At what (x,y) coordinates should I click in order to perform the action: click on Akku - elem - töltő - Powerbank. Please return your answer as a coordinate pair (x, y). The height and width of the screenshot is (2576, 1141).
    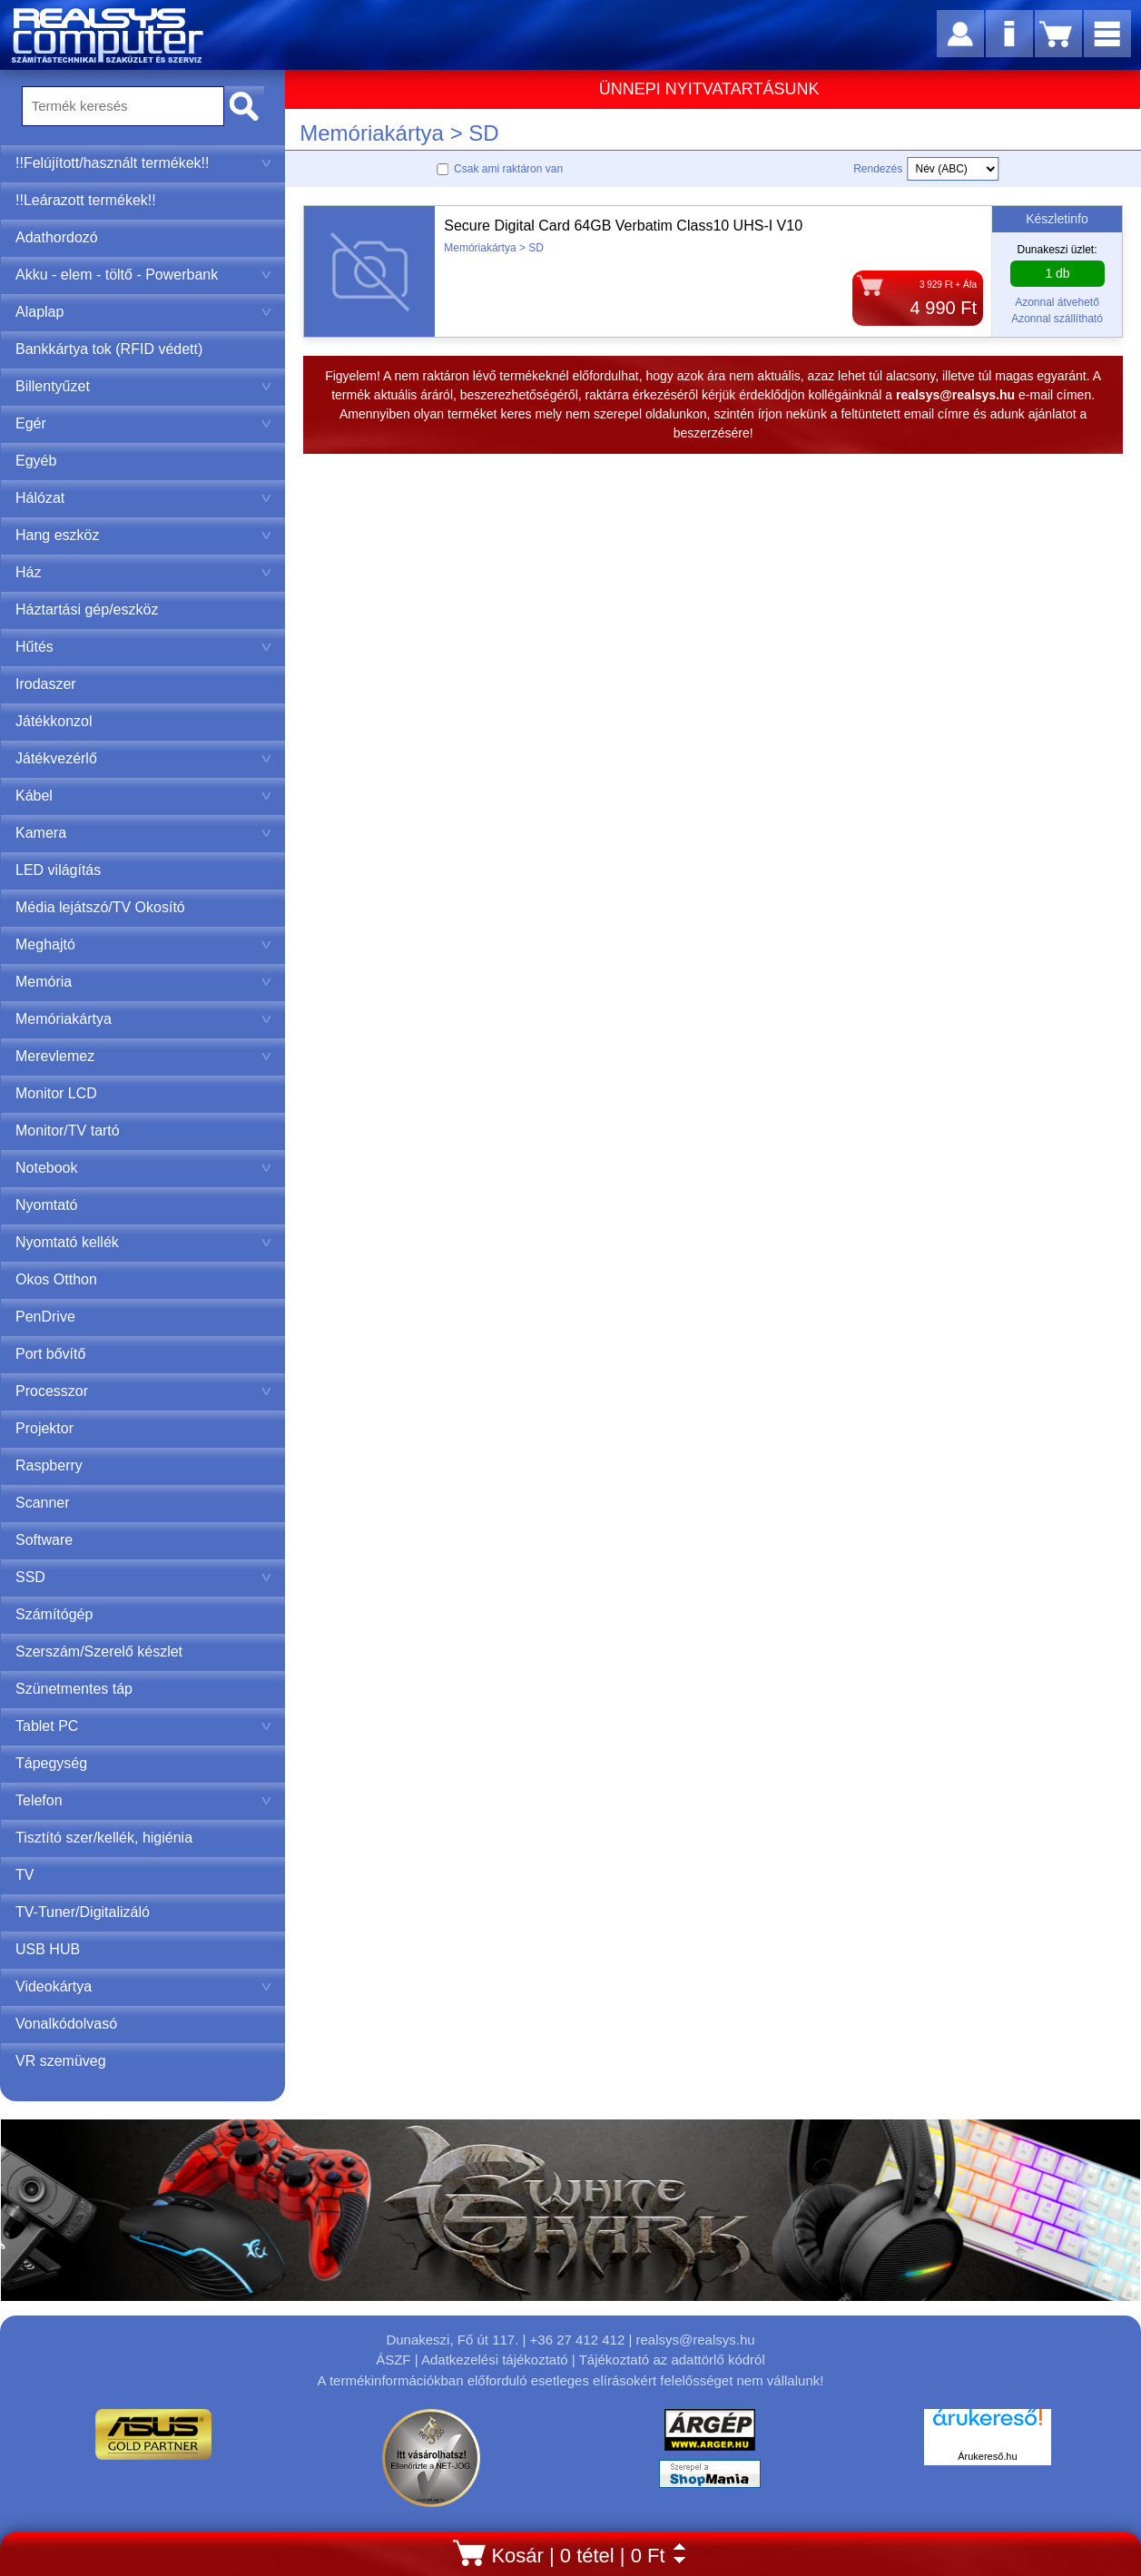
    Looking at the image, I should click on (143, 274).